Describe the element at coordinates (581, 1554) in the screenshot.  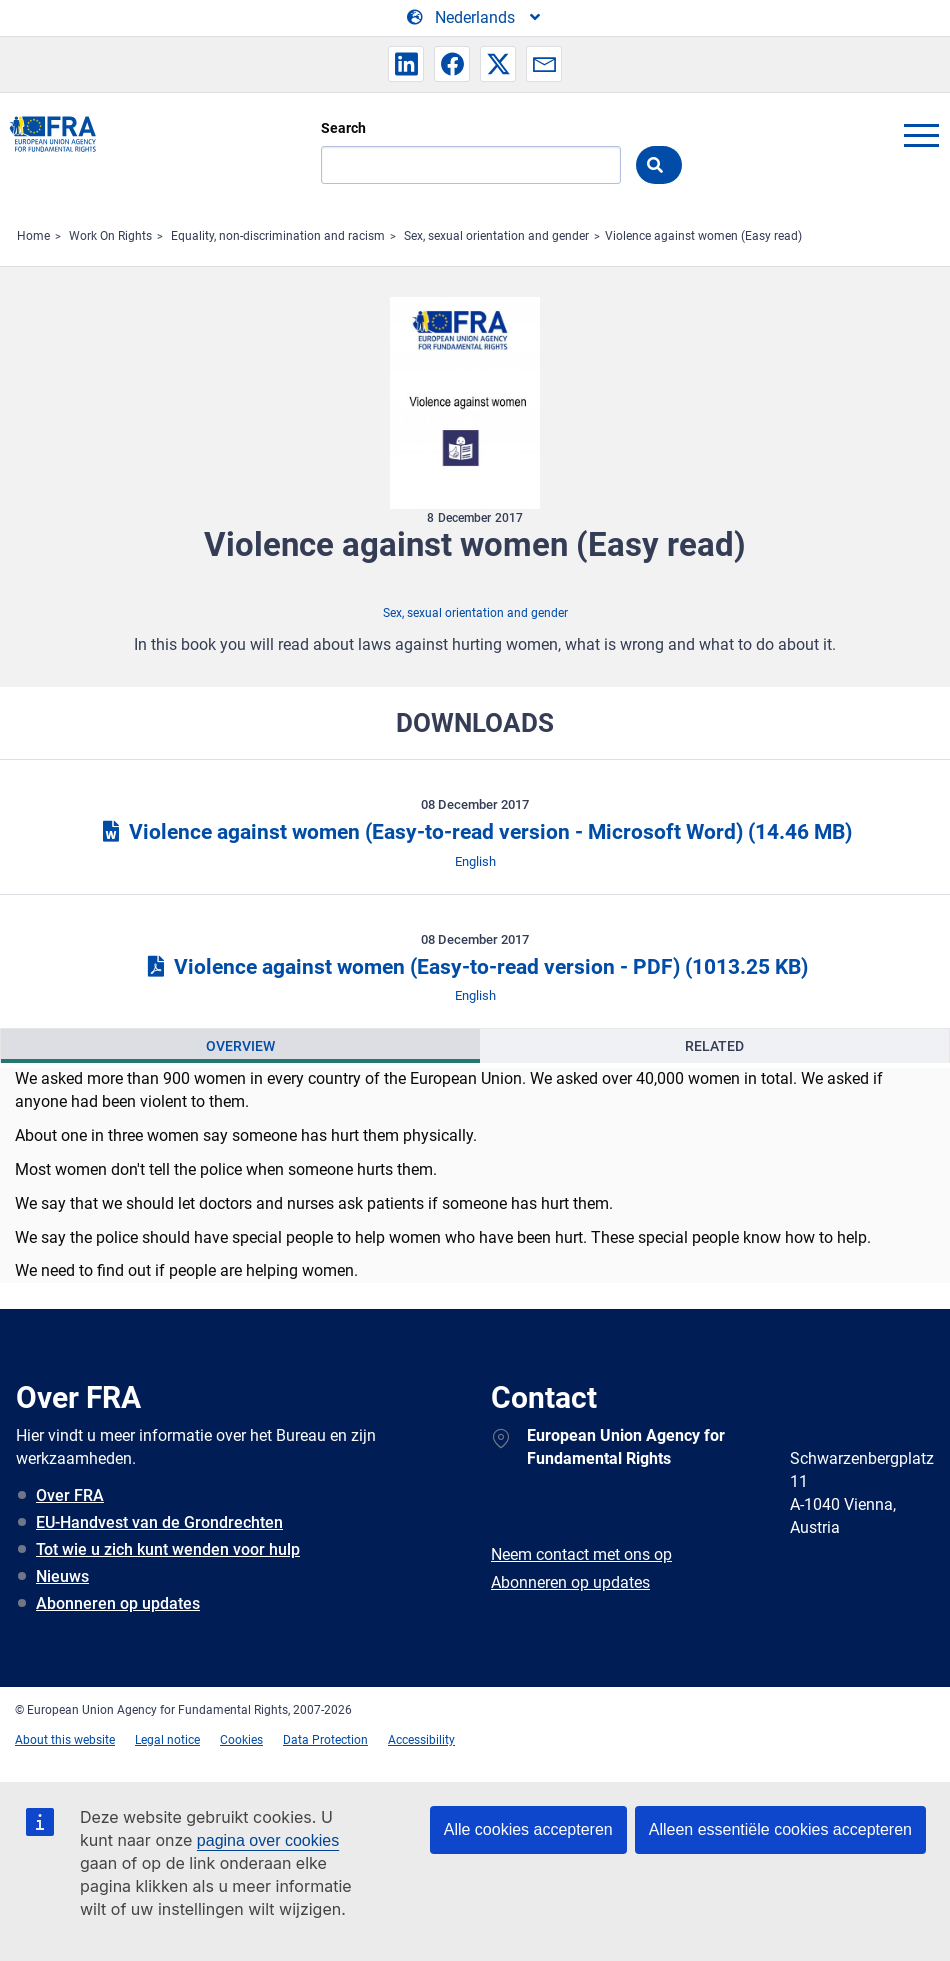
I see `Neem contact met ons op` at that location.